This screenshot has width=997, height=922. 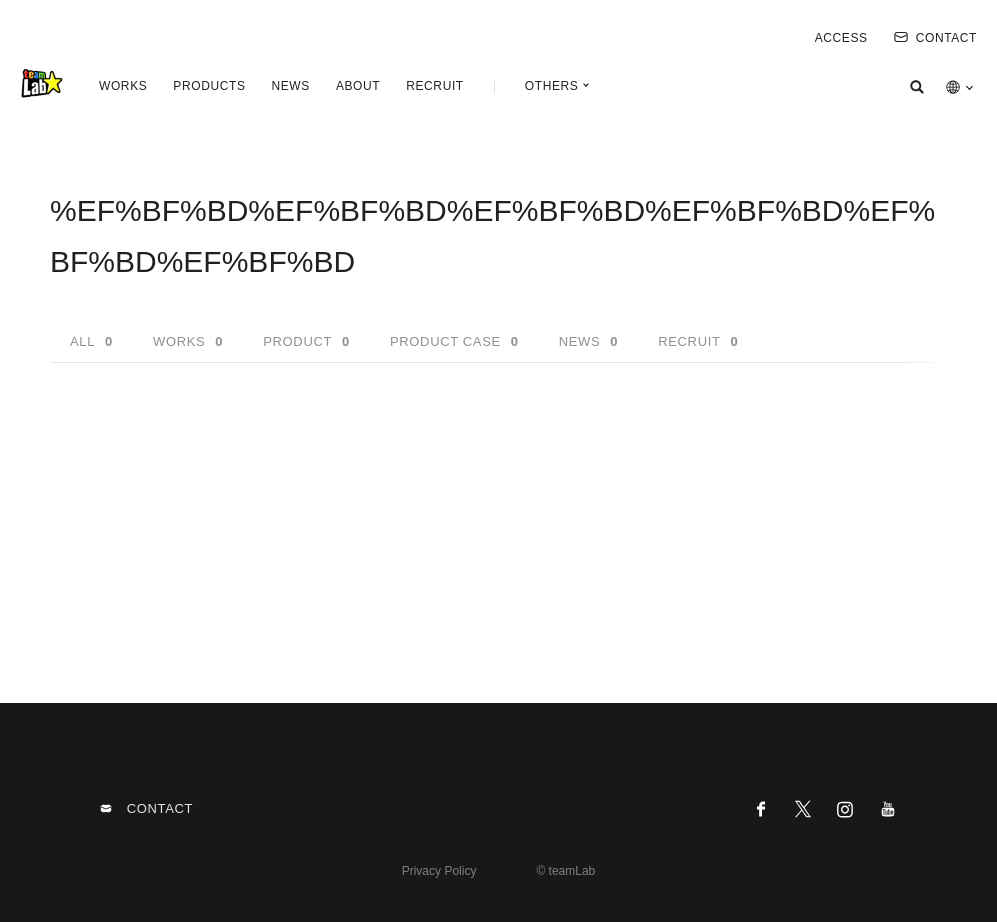 What do you see at coordinates (358, 86) in the screenshot?
I see `ABOUT` at bounding box center [358, 86].